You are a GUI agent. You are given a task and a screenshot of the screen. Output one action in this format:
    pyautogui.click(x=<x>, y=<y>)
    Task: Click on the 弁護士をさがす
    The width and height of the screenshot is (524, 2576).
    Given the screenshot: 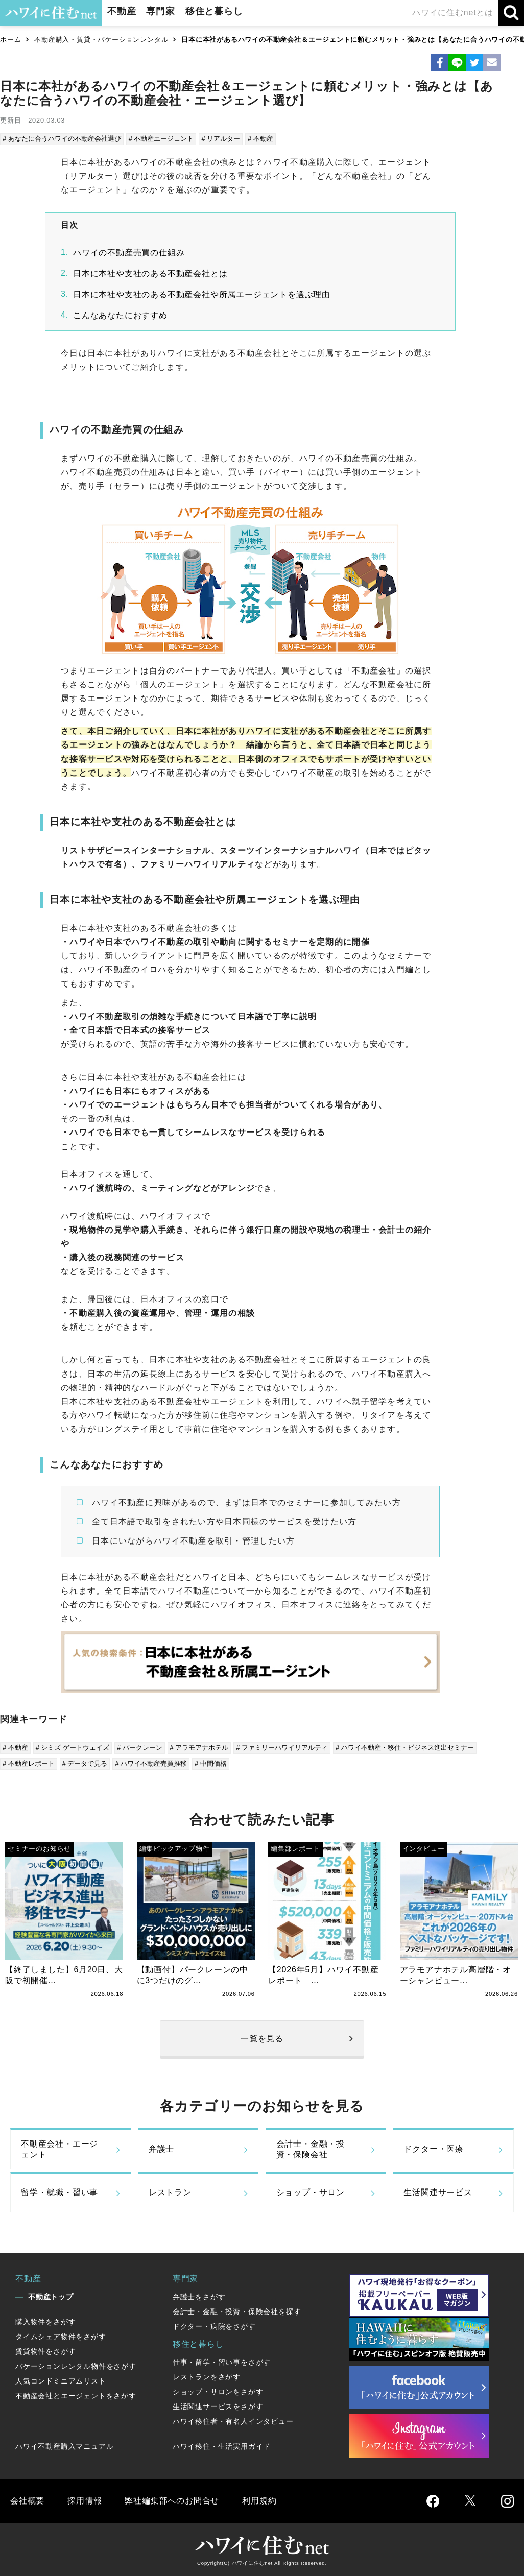 What is the action you would take?
    pyautogui.click(x=199, y=2297)
    